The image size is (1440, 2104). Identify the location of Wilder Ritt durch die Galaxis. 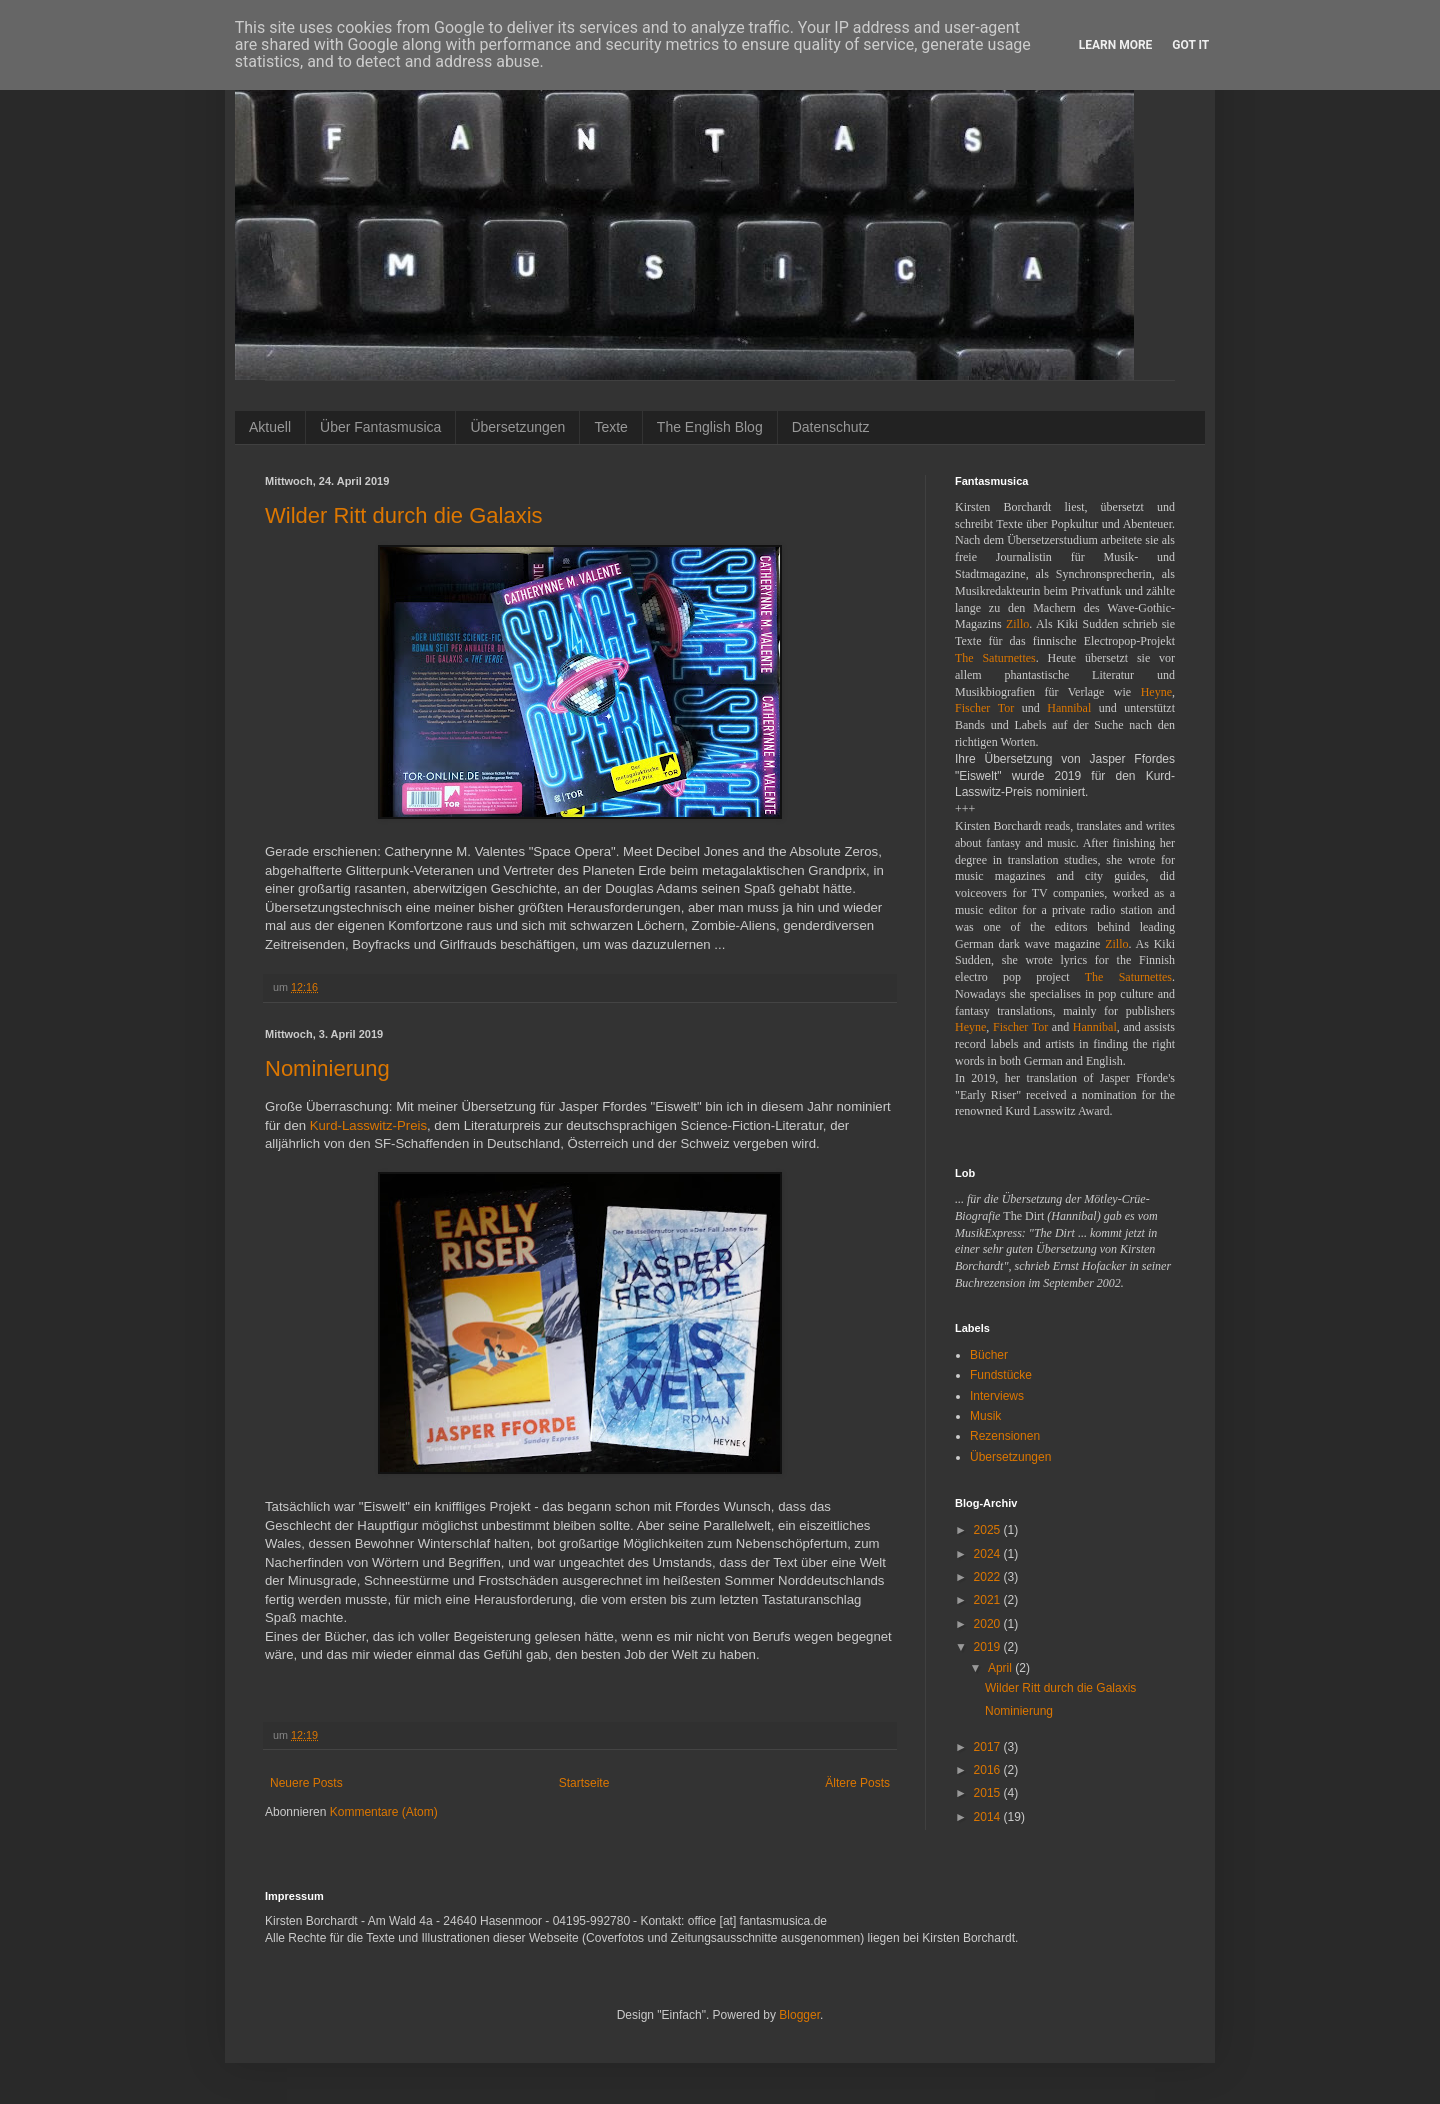
(404, 515).